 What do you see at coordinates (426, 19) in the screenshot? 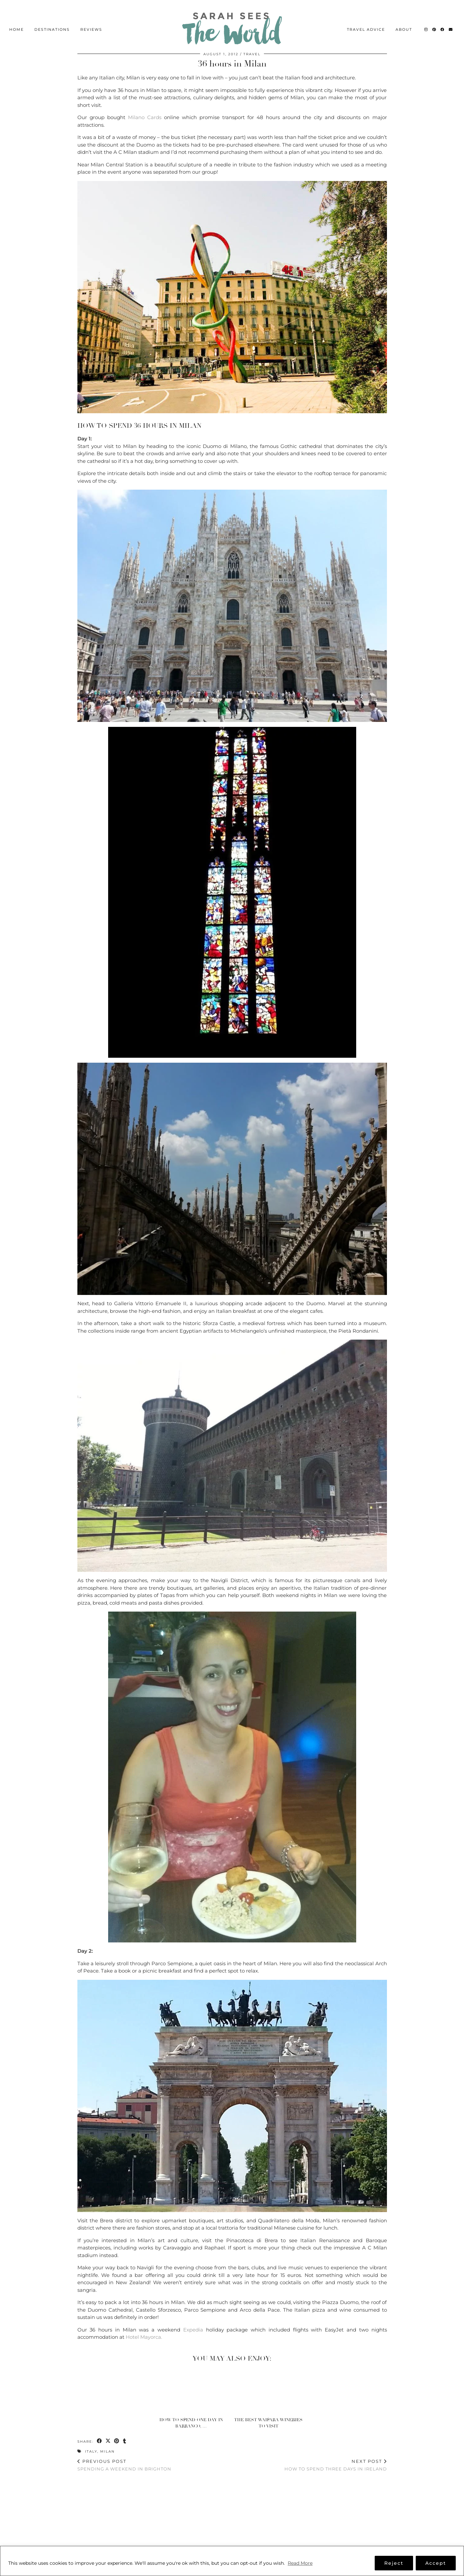
I see `[Instagram]` at bounding box center [426, 19].